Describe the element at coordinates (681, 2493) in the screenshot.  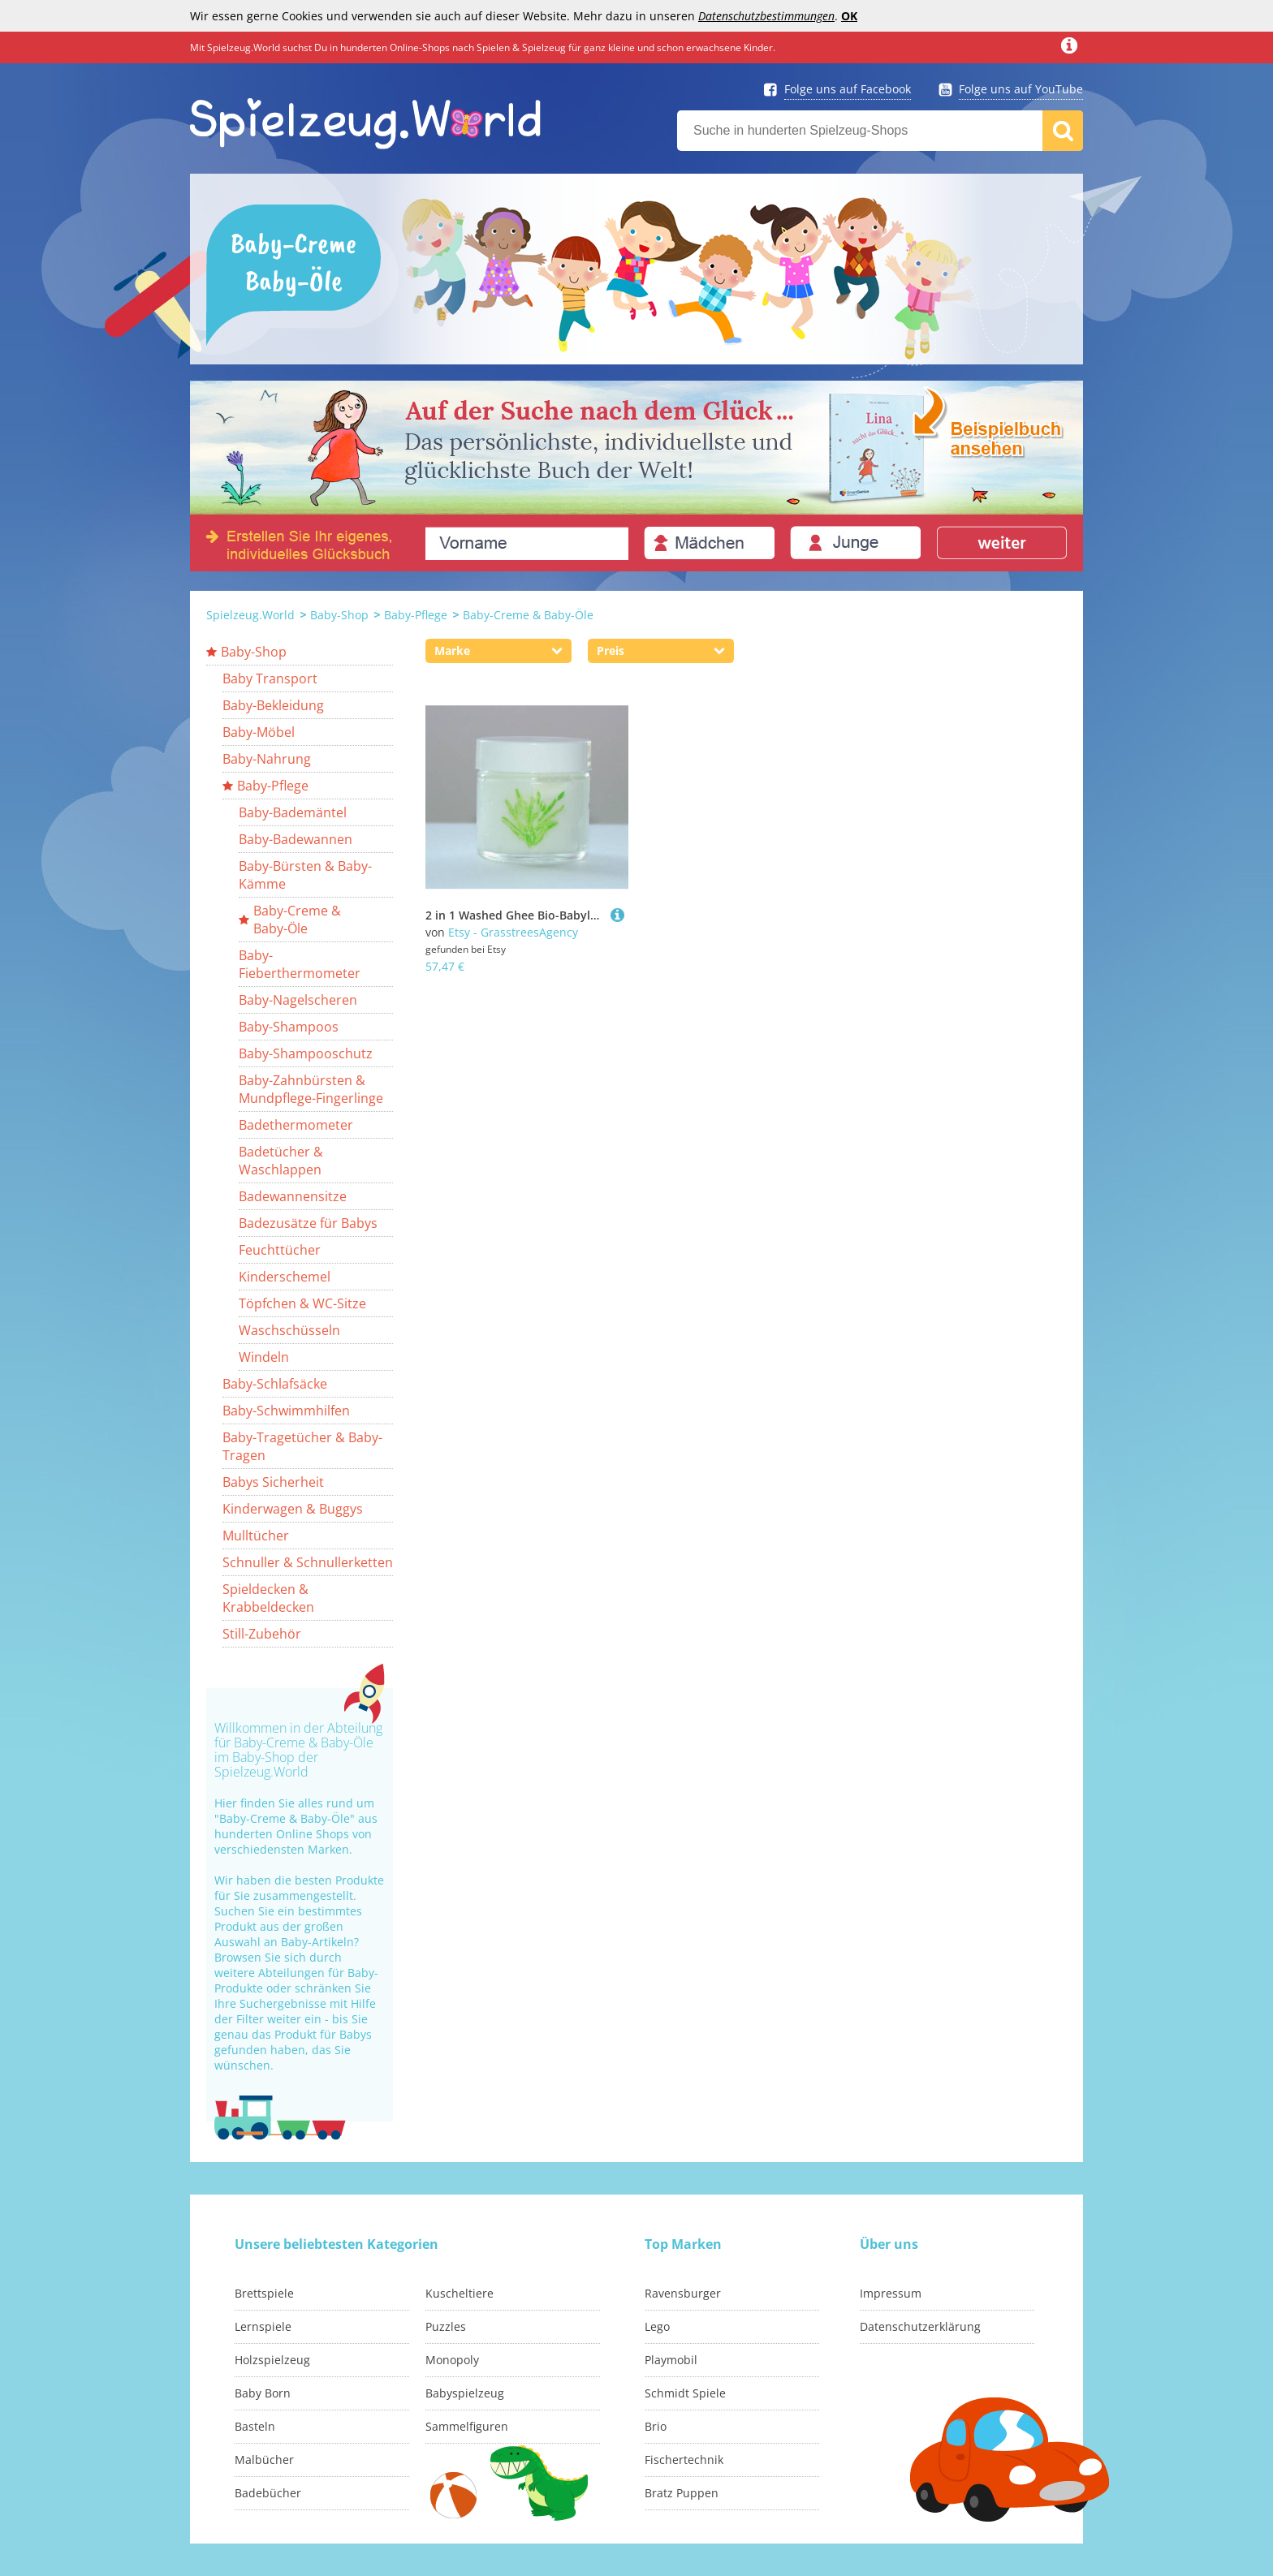
I see `Bratz Puppen` at that location.